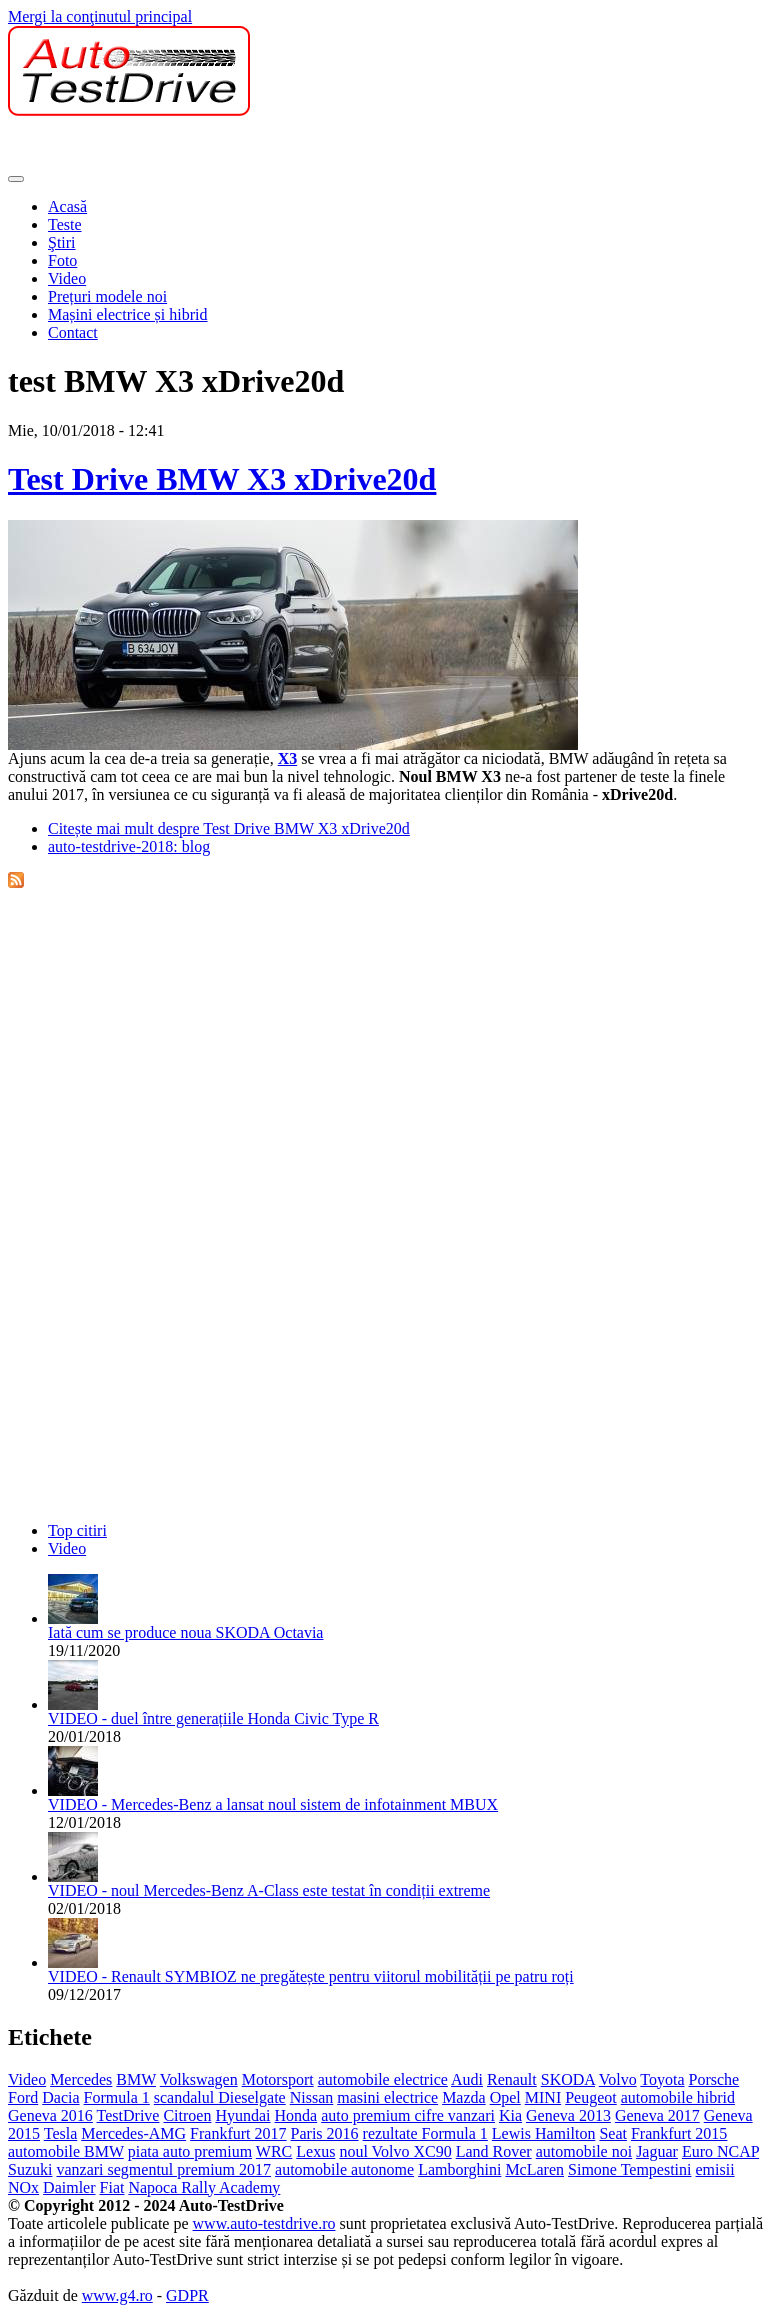  What do you see at coordinates (395, 2151) in the screenshot?
I see `noul Volvo XC90` at bounding box center [395, 2151].